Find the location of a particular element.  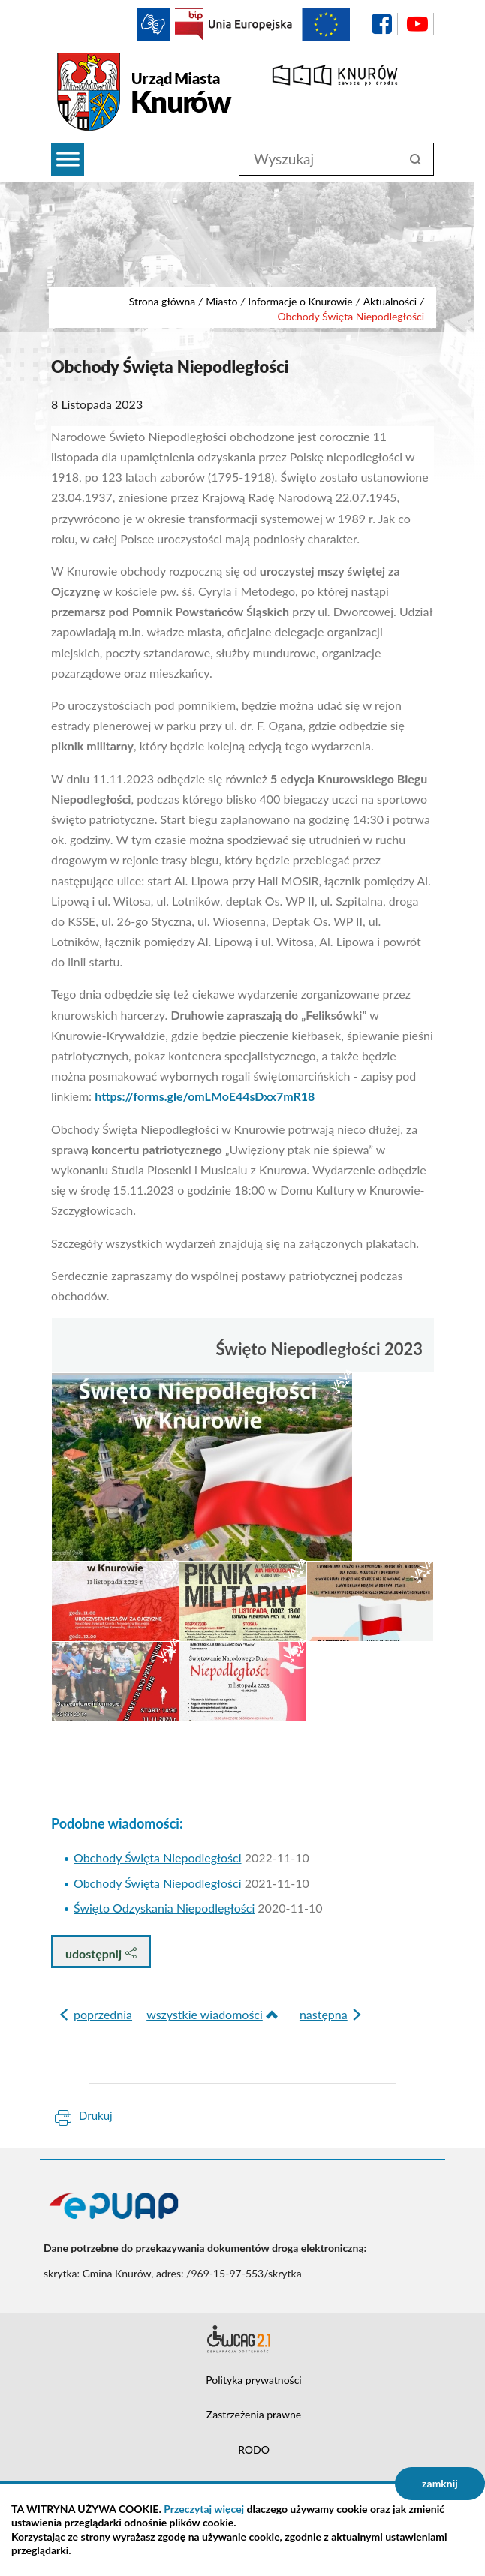

Strona główna is located at coordinates (162, 301).